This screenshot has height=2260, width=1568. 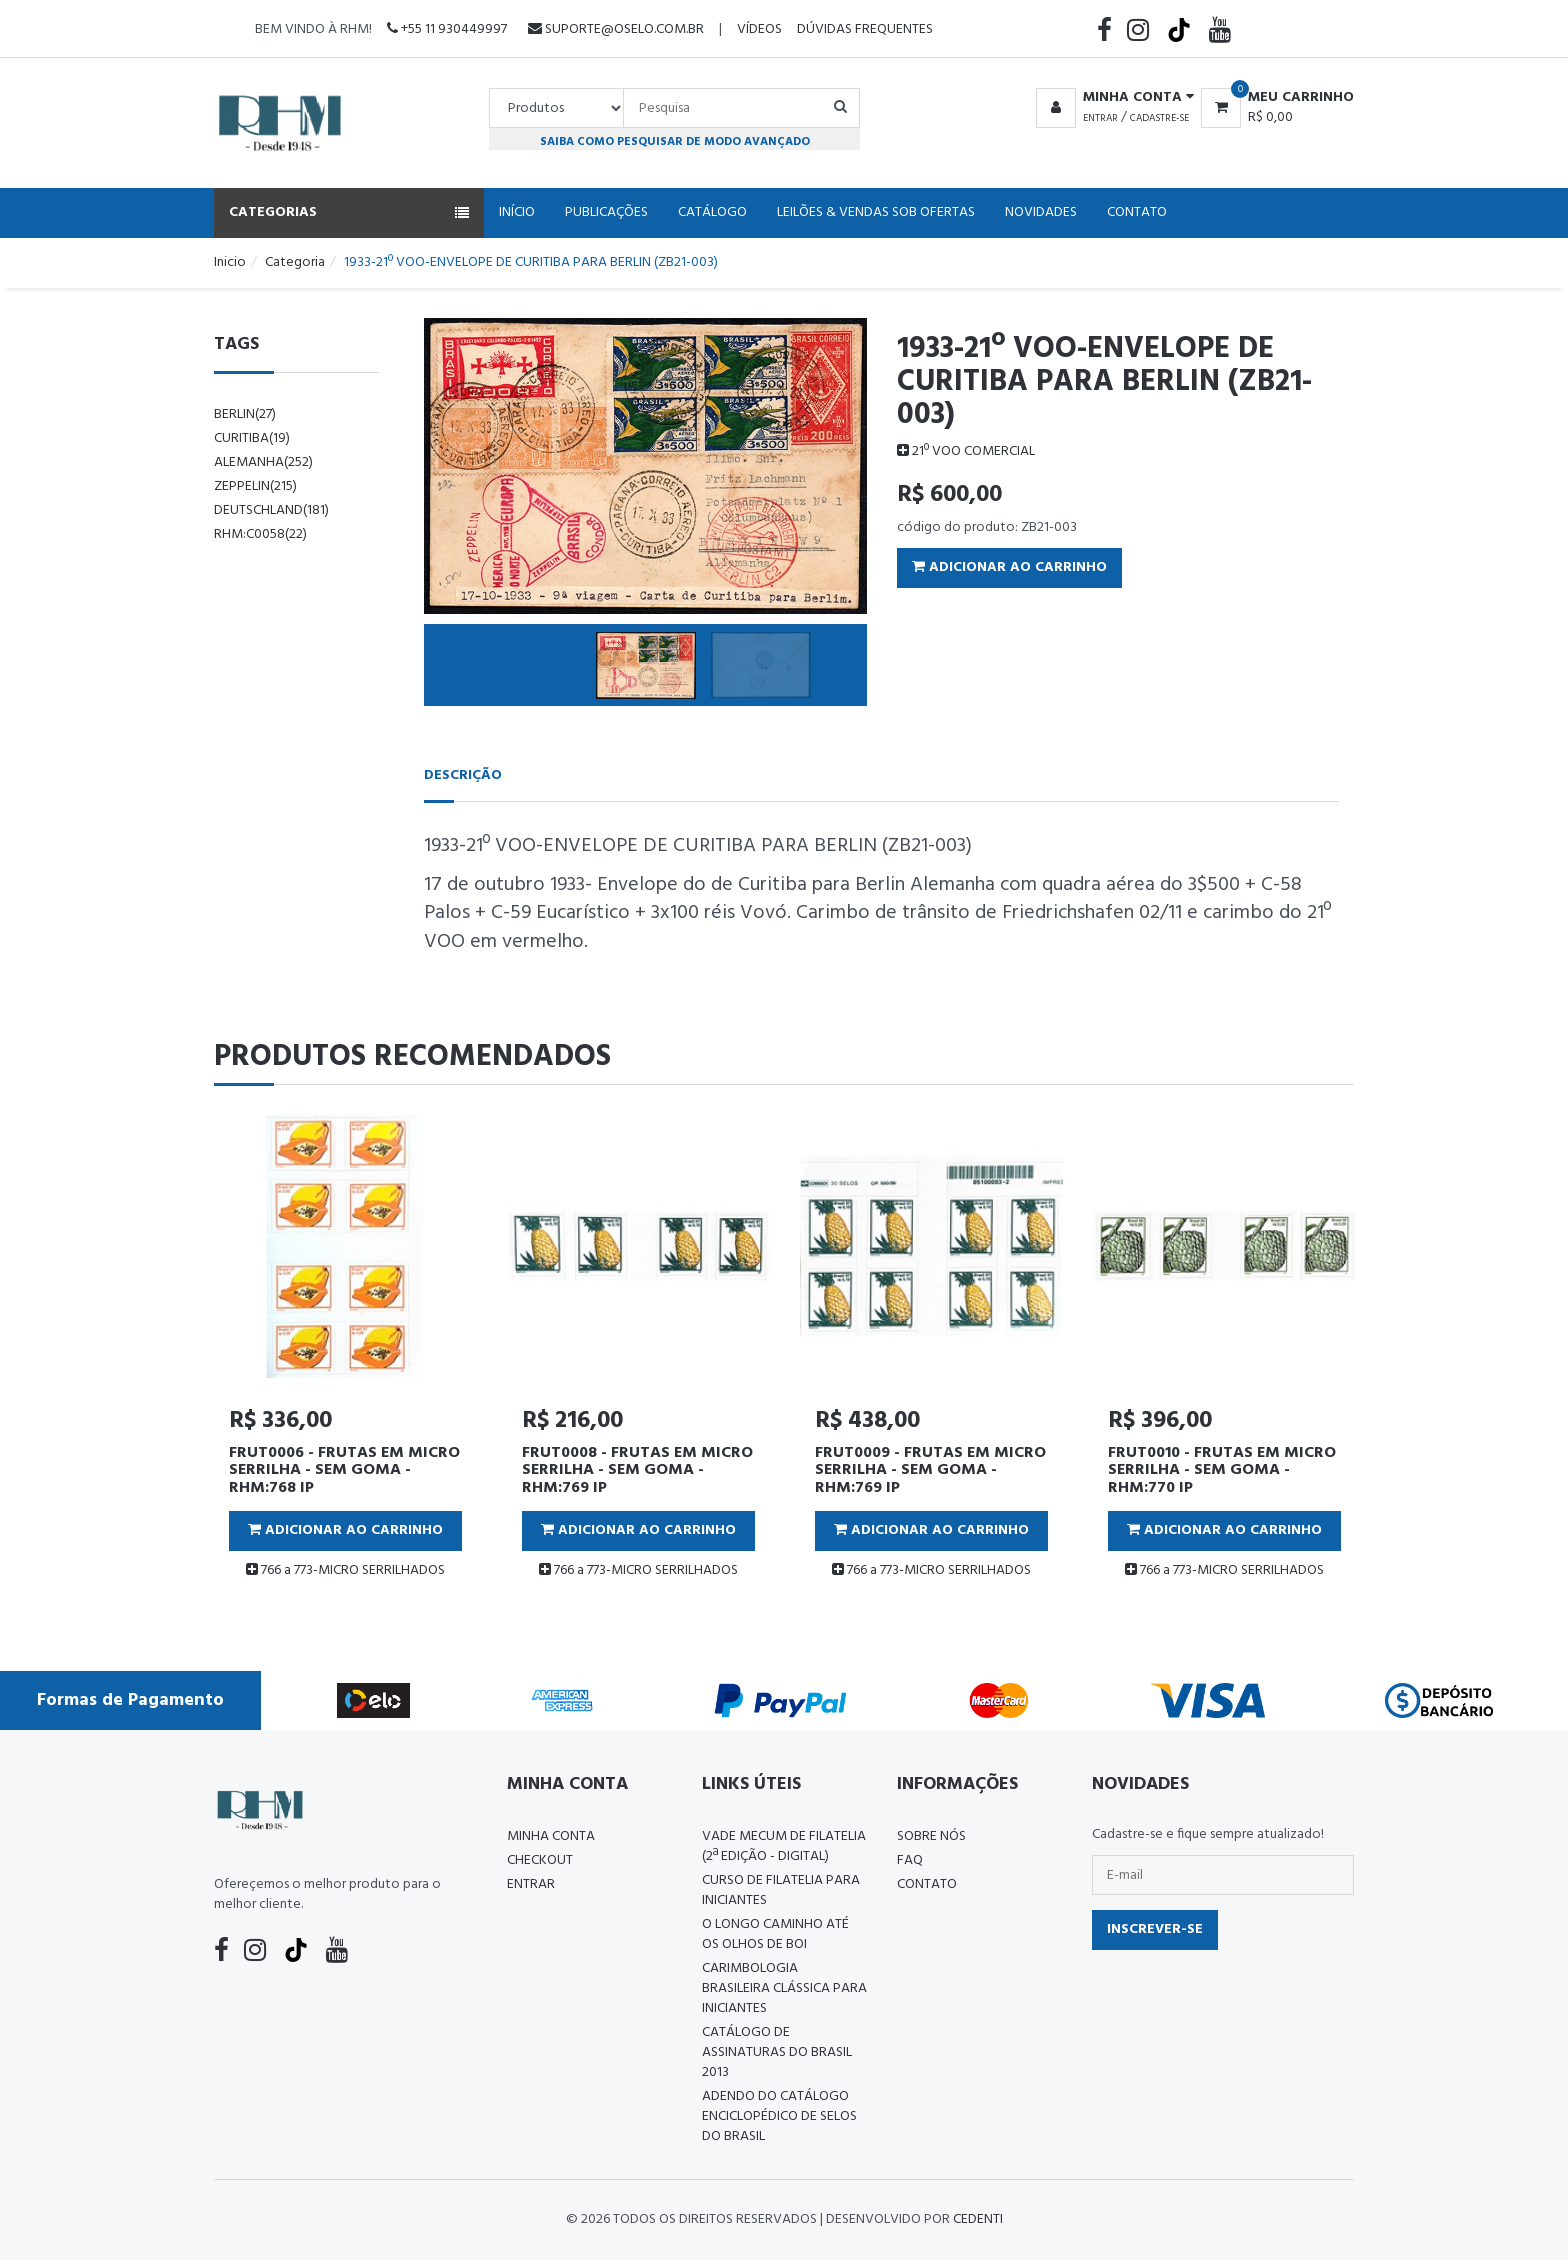 I want to click on Vídeos, so click(x=759, y=29).